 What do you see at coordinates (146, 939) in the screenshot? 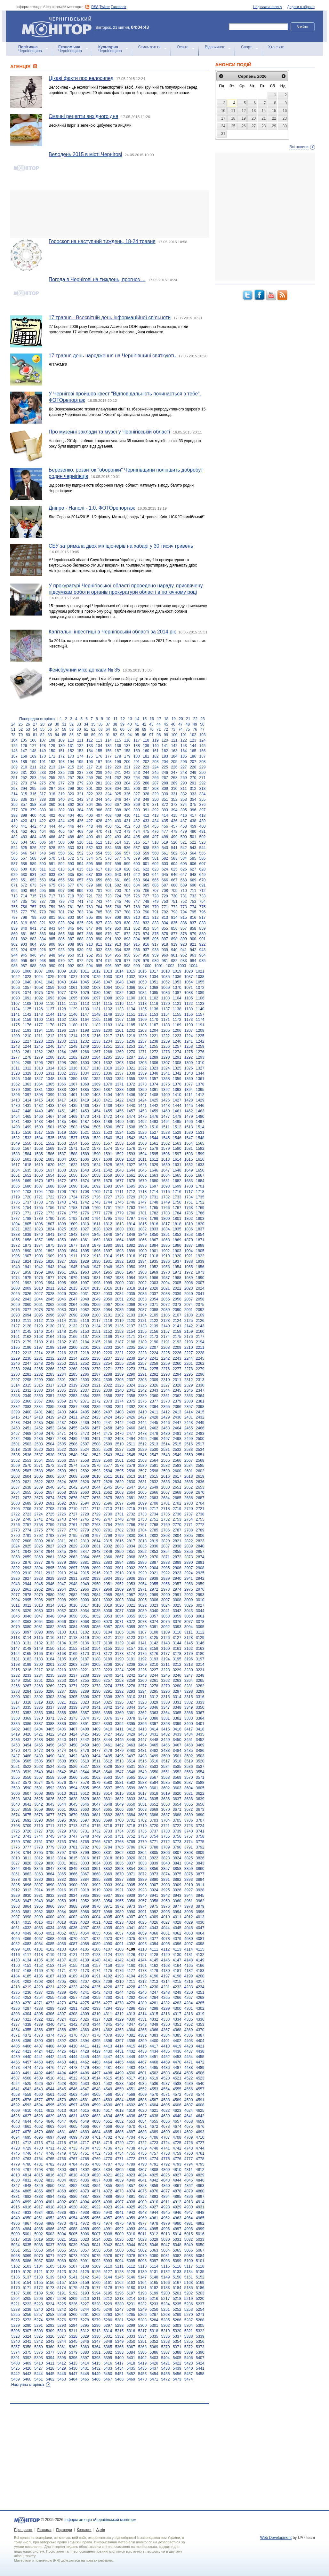
I see `895` at bounding box center [146, 939].